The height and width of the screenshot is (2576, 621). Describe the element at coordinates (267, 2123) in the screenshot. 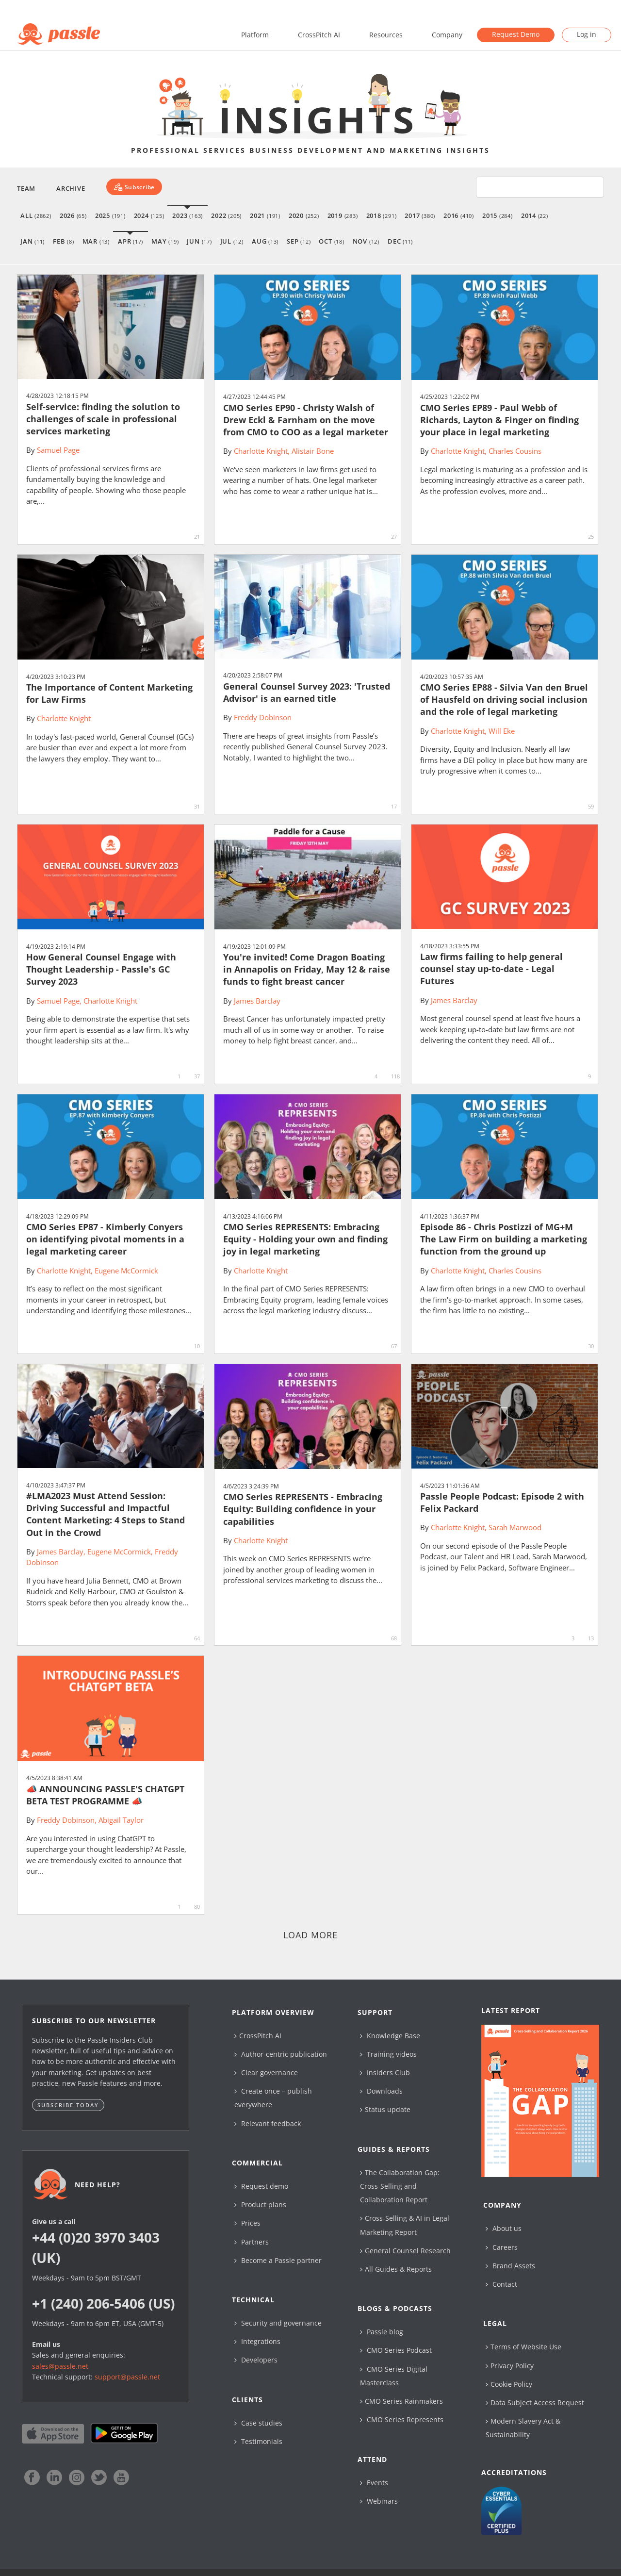

I see `Relevant feedback` at that location.